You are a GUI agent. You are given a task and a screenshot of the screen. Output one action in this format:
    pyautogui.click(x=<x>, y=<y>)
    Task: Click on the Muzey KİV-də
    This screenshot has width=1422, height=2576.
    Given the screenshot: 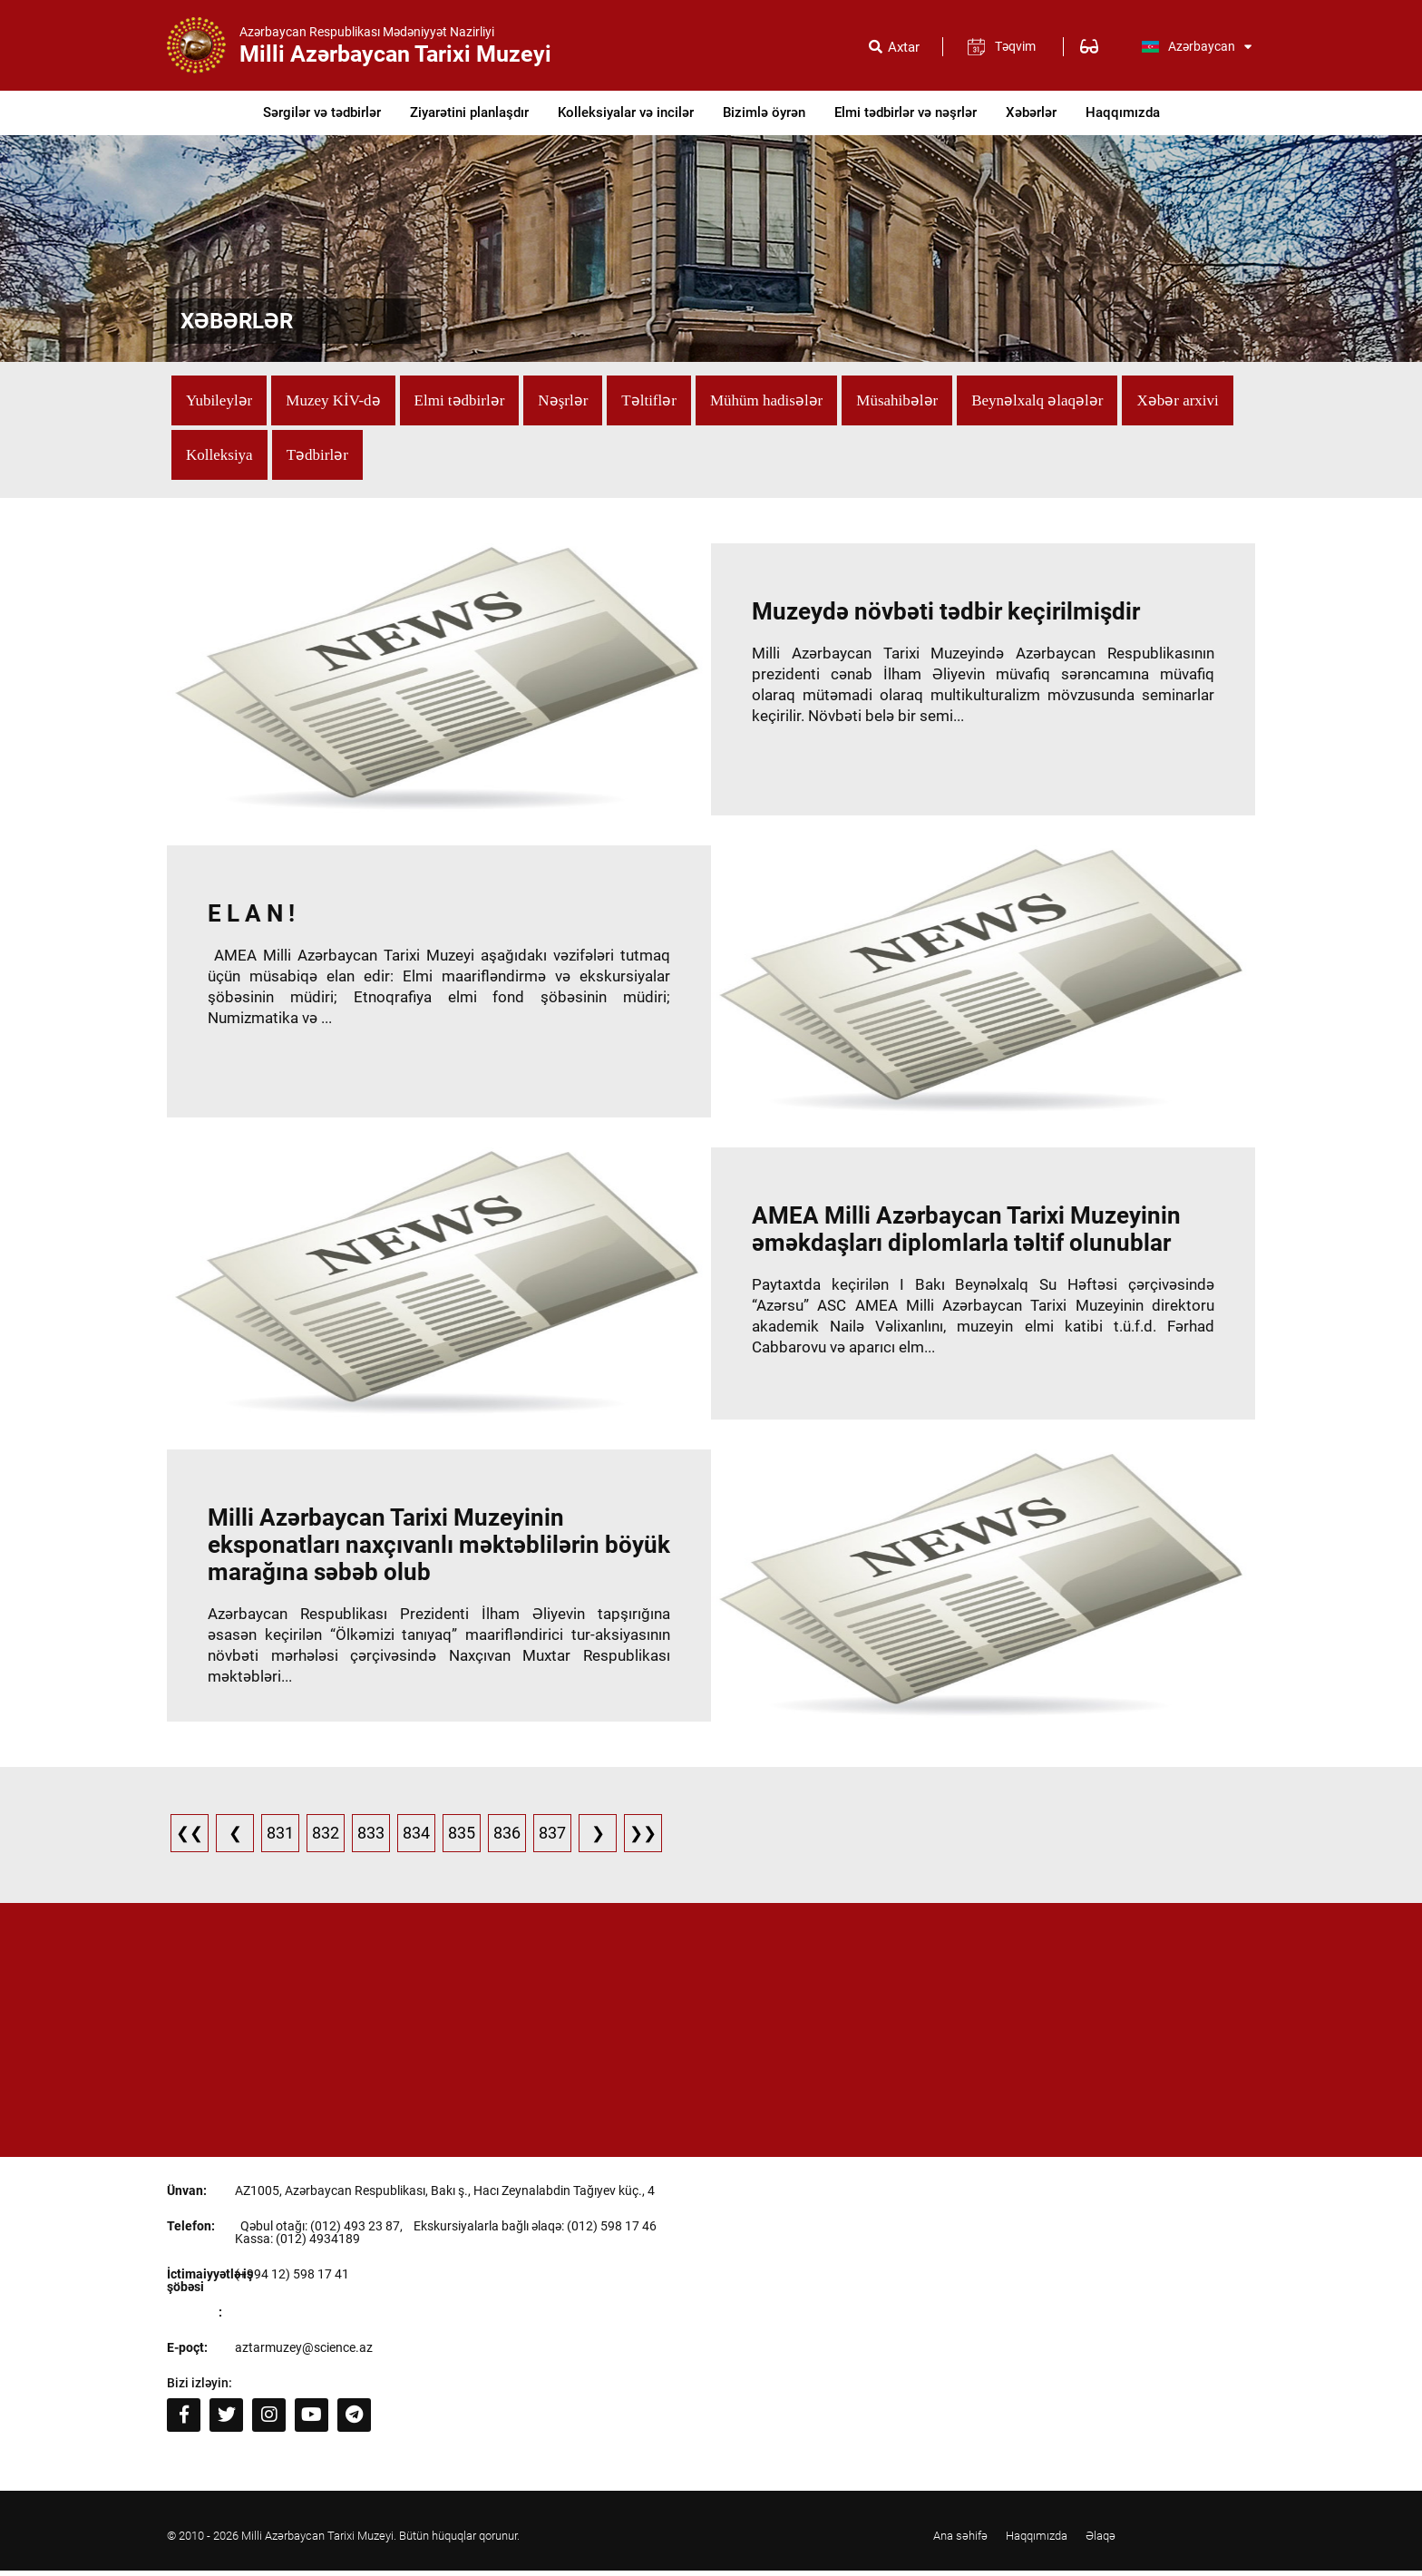 What is the action you would take?
    pyautogui.click(x=333, y=400)
    